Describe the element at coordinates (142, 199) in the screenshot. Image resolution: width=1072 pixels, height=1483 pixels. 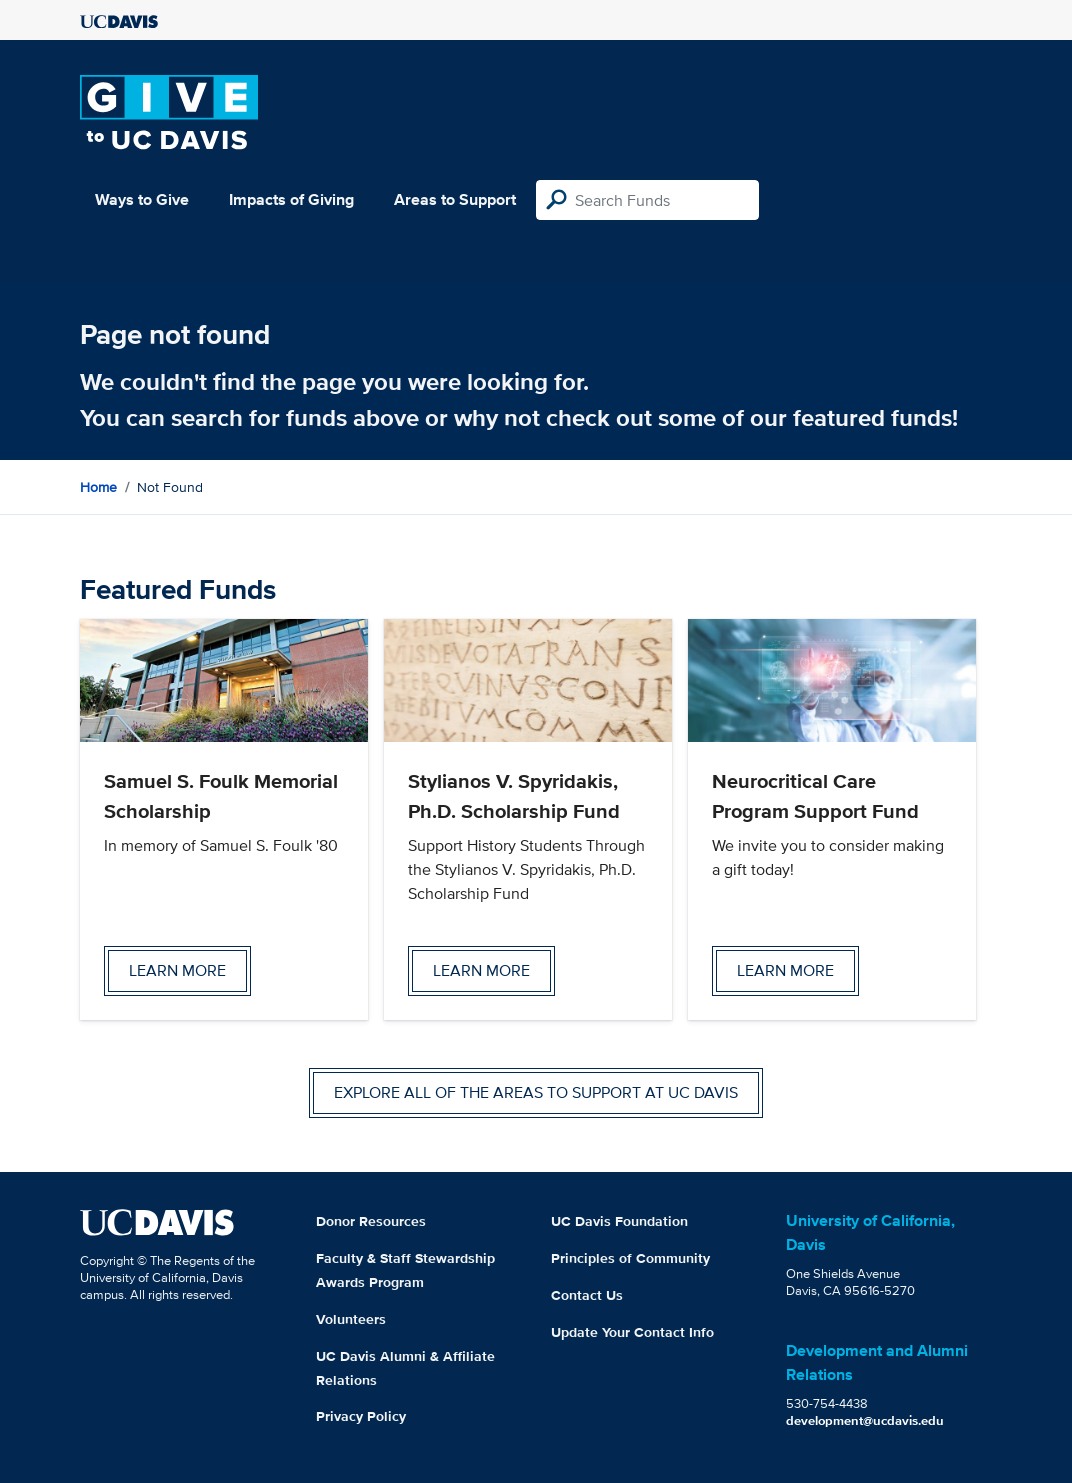
I see `Ways to Give` at that location.